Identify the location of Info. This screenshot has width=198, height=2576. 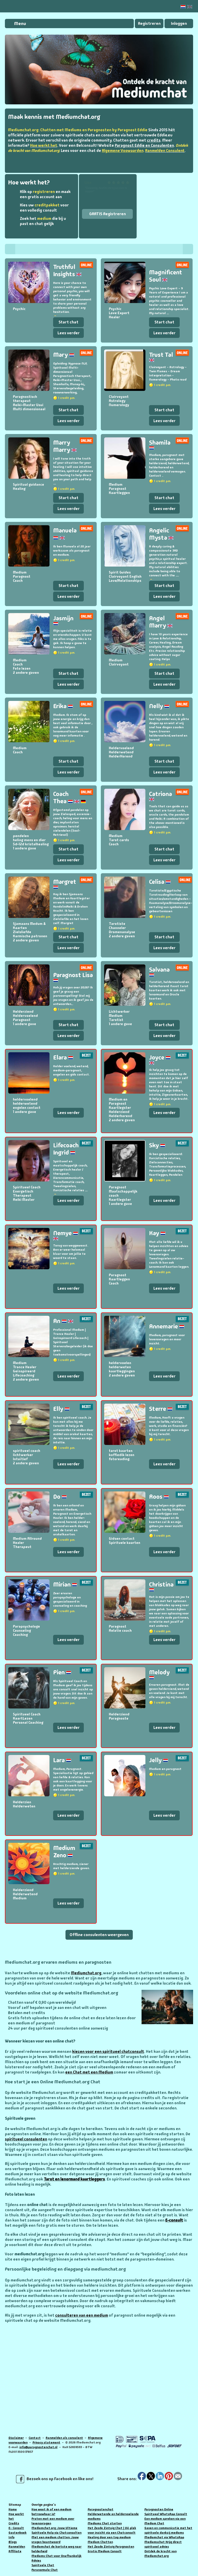
(11, 2537).